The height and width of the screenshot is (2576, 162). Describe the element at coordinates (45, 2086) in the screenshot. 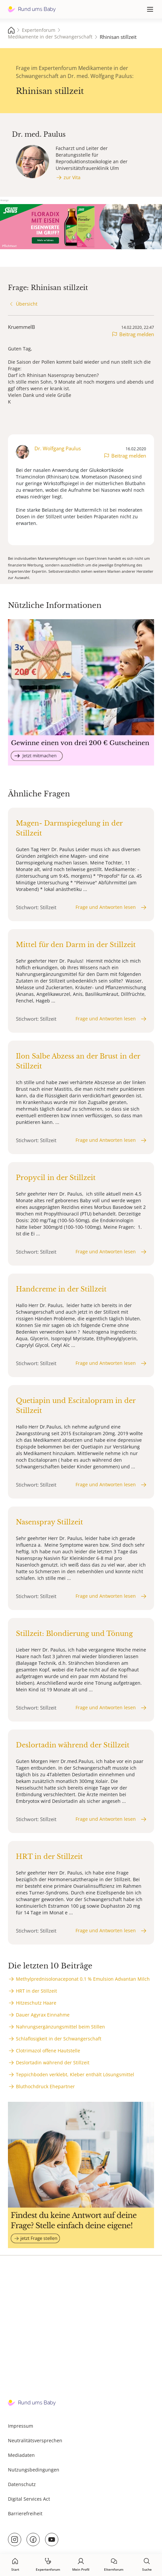

I see `Bluthochdruck Ehepartner` at that location.